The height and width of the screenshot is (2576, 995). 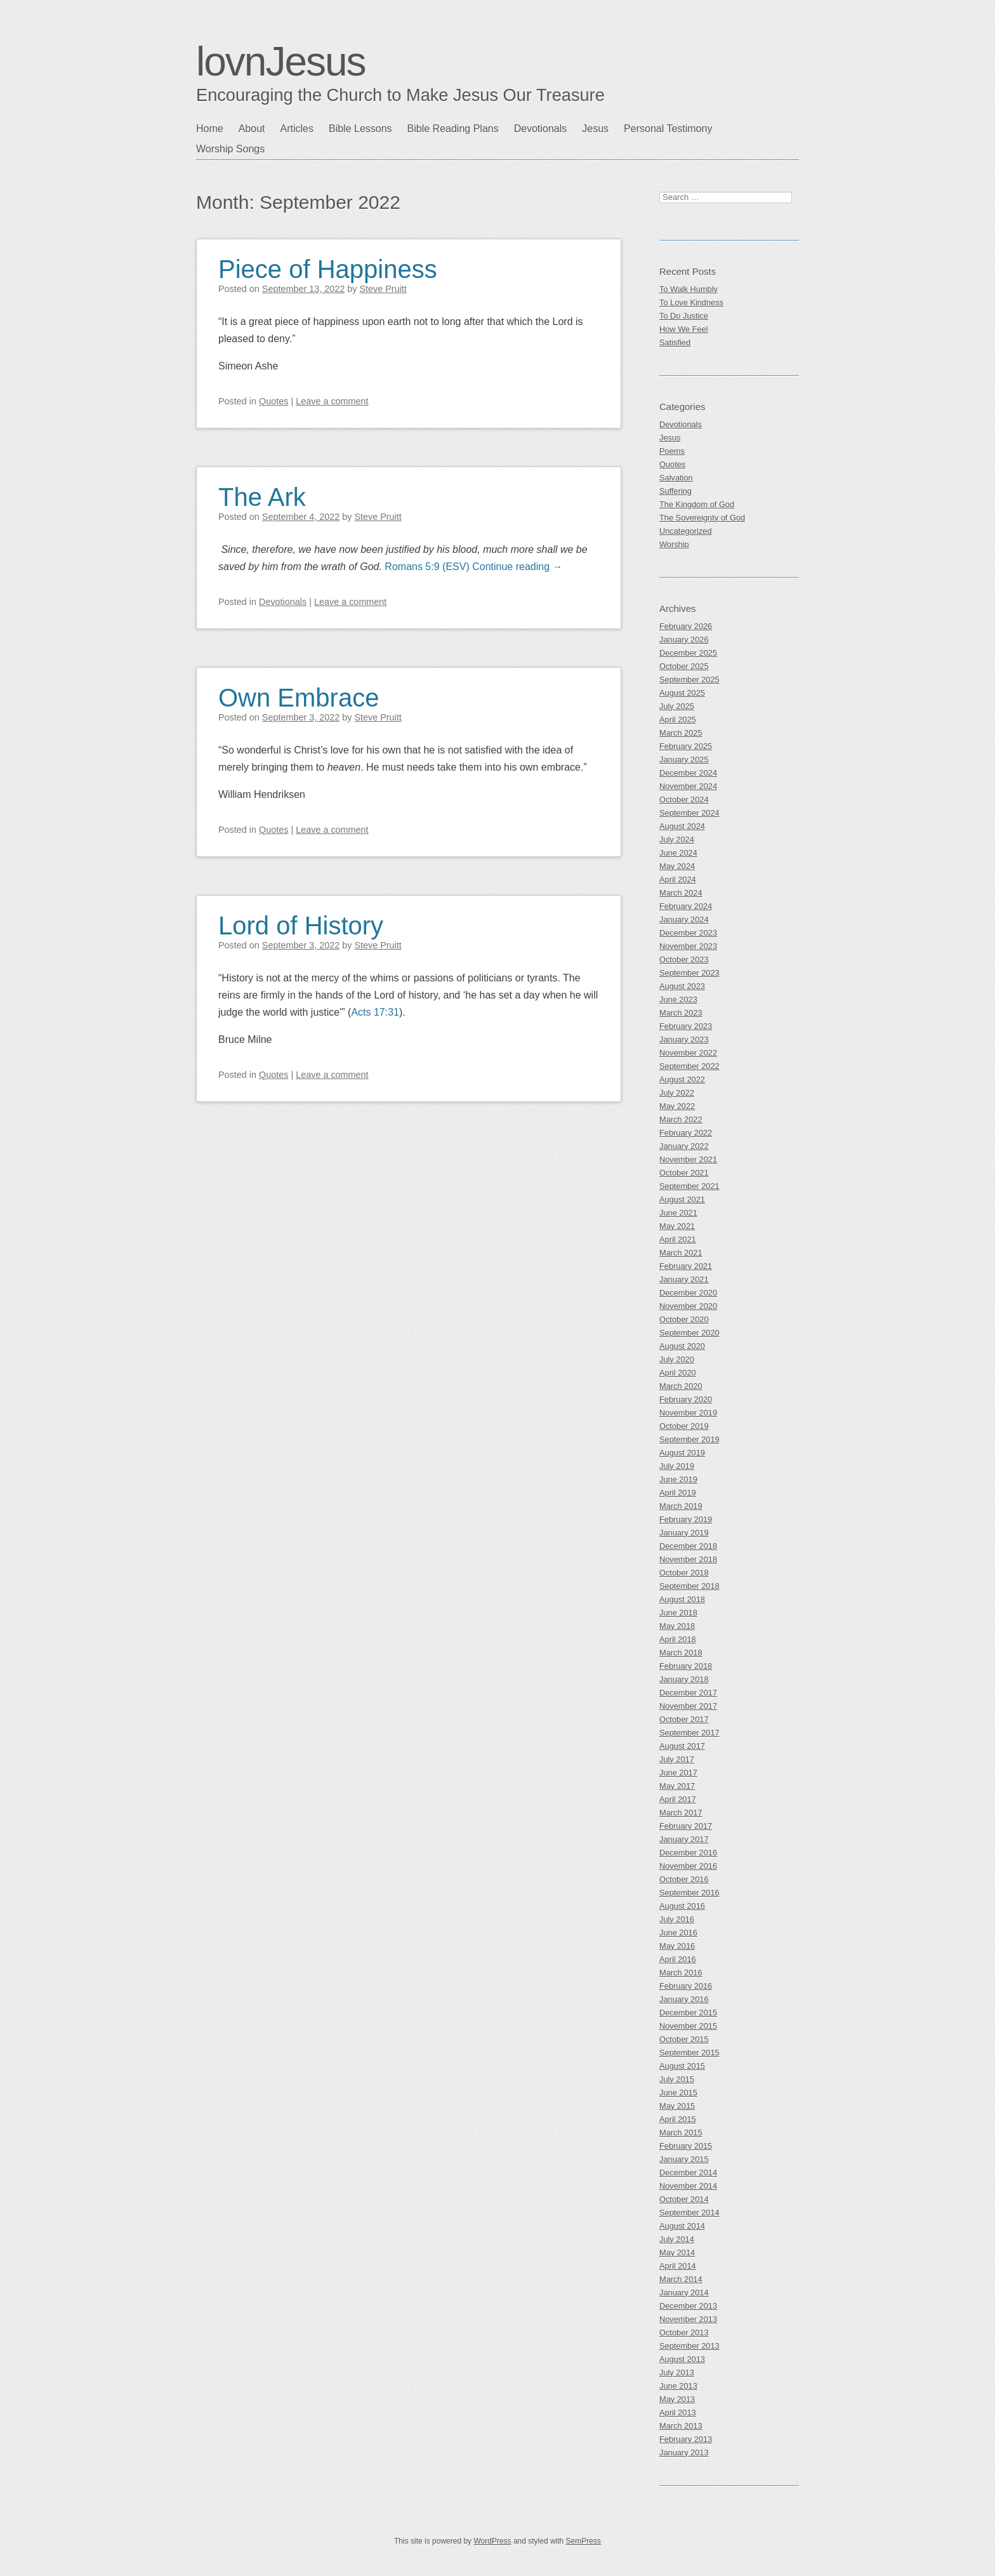 I want to click on June 2017, so click(x=678, y=1772).